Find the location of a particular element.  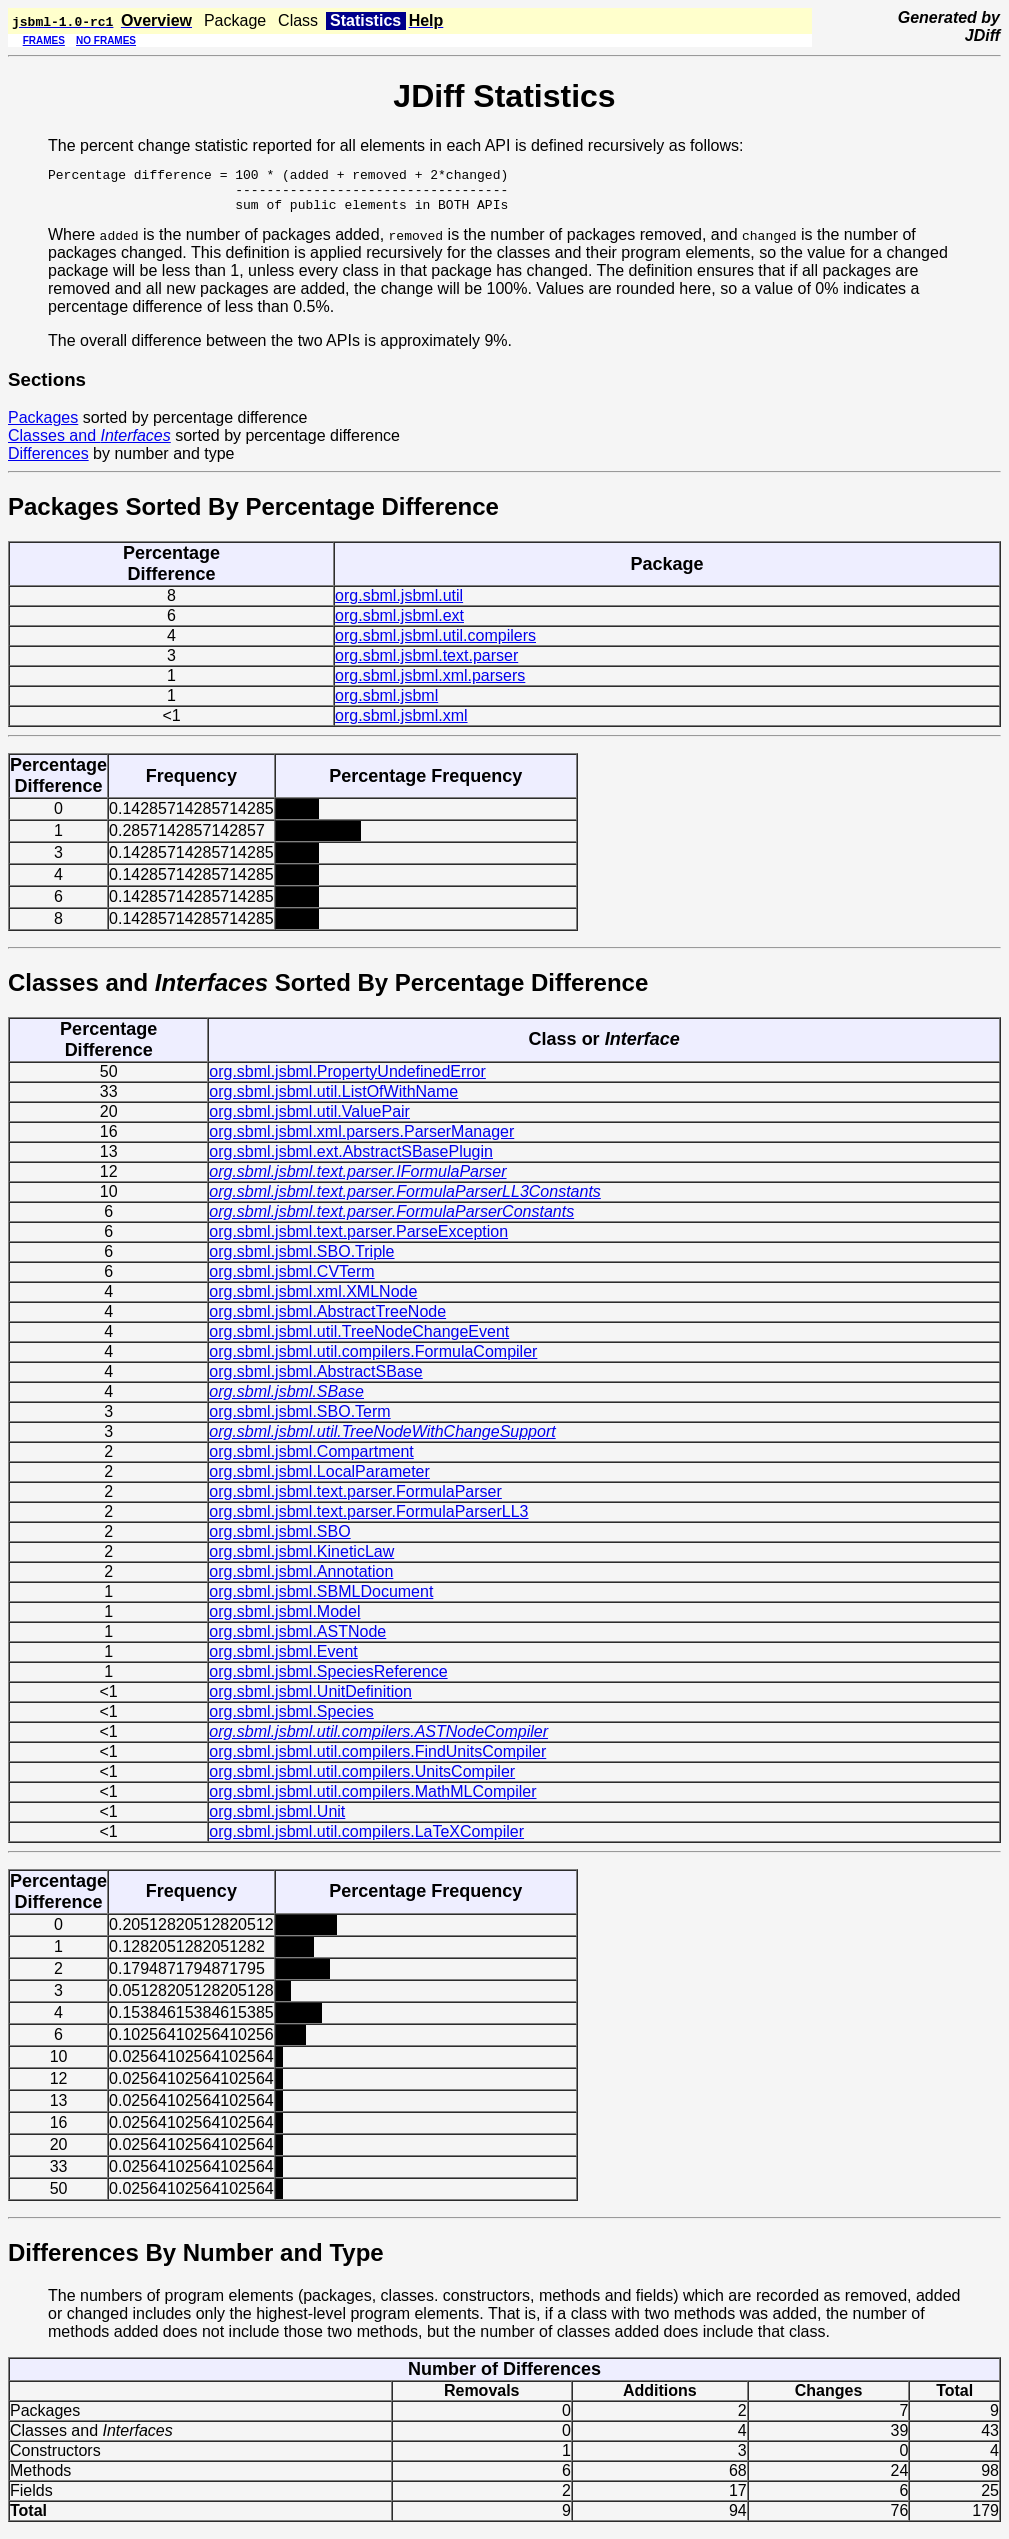

org.sbml.jsbml is located at coordinates (386, 704).